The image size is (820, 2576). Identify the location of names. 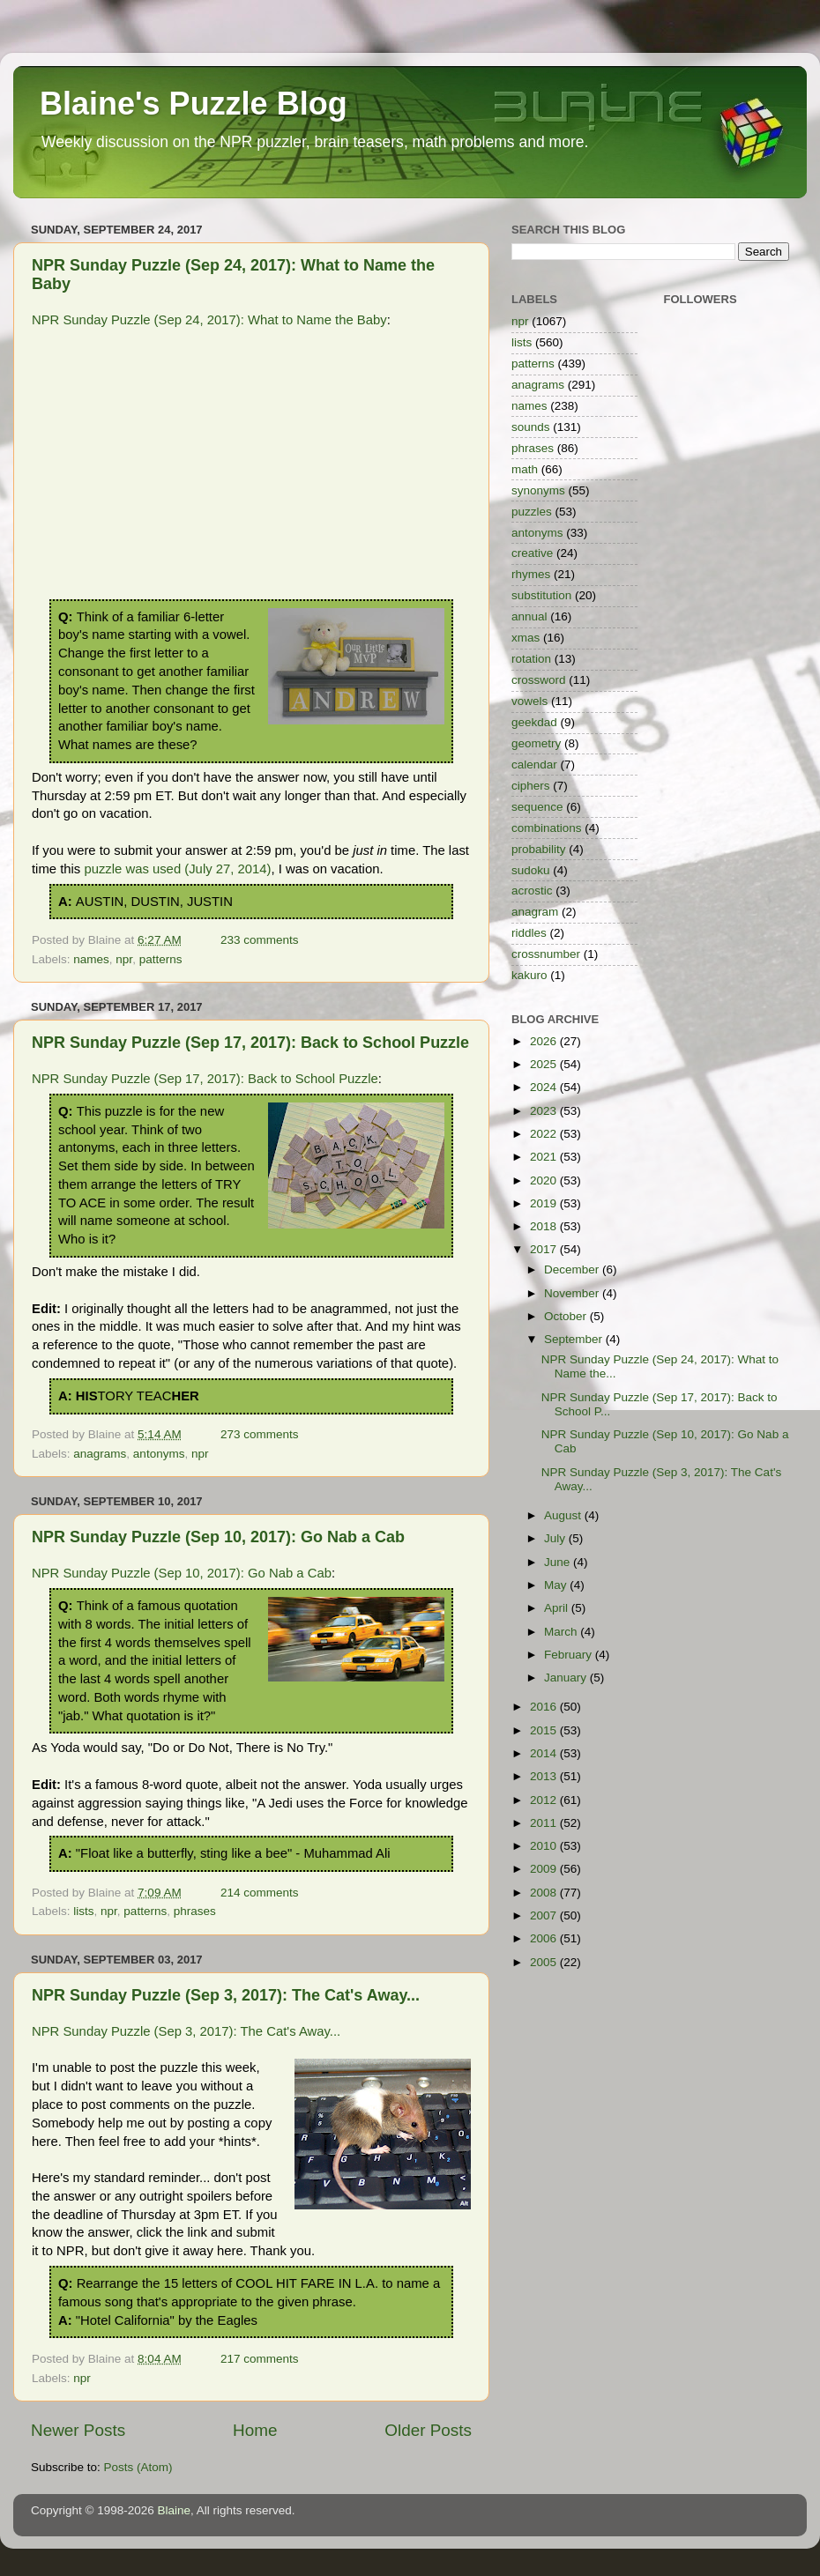
(91, 959).